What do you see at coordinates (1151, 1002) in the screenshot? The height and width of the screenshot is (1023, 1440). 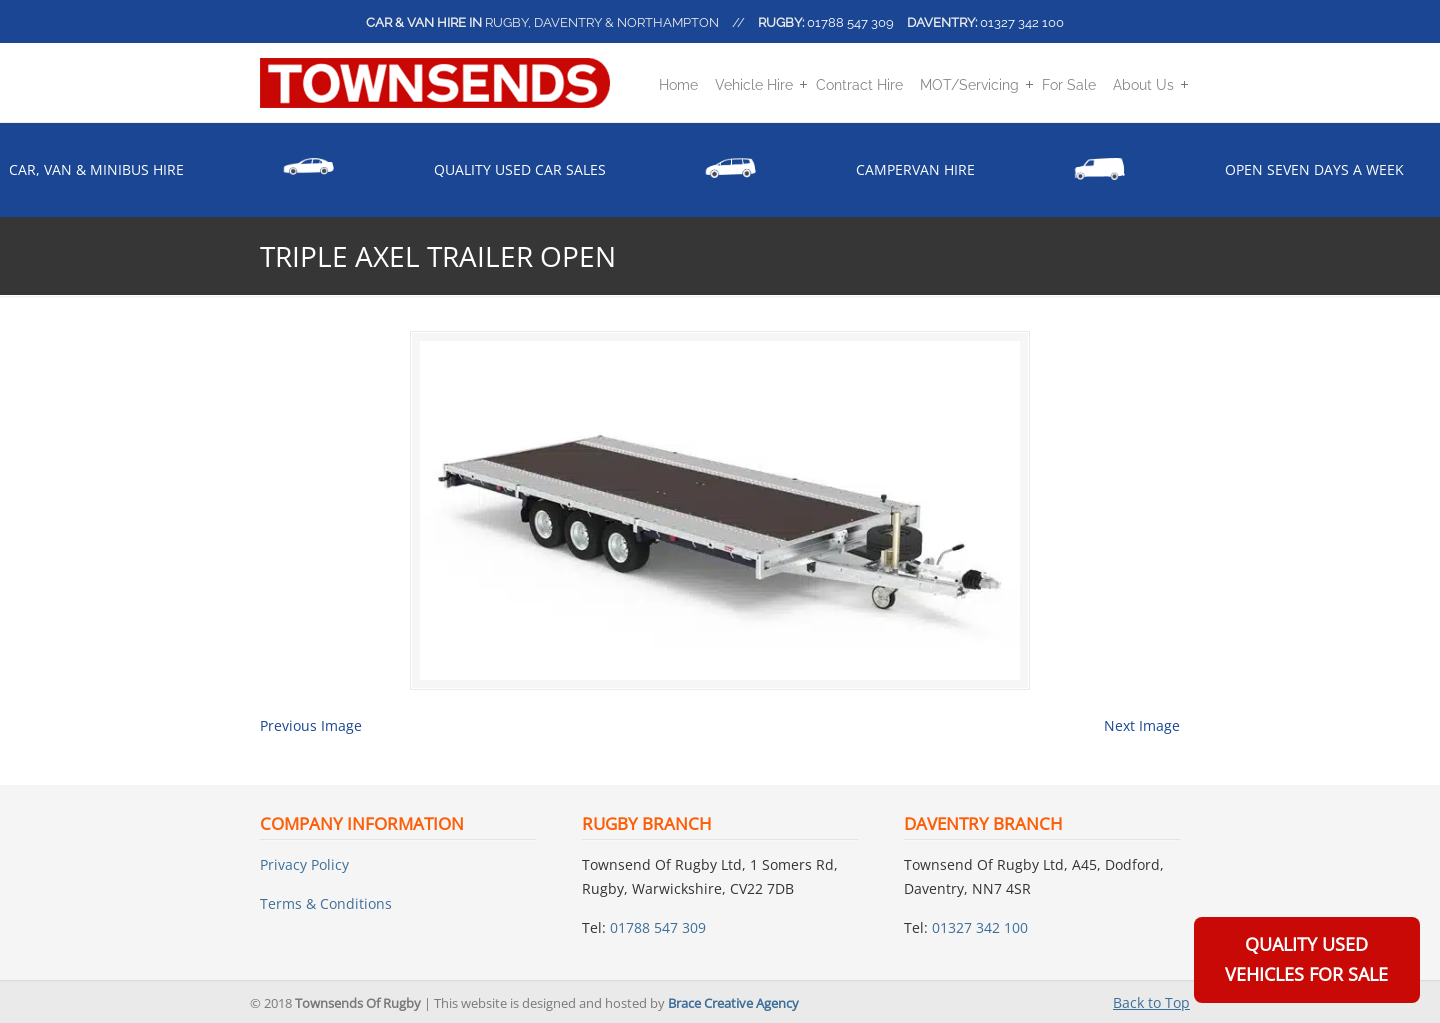 I see `Back to Top` at bounding box center [1151, 1002].